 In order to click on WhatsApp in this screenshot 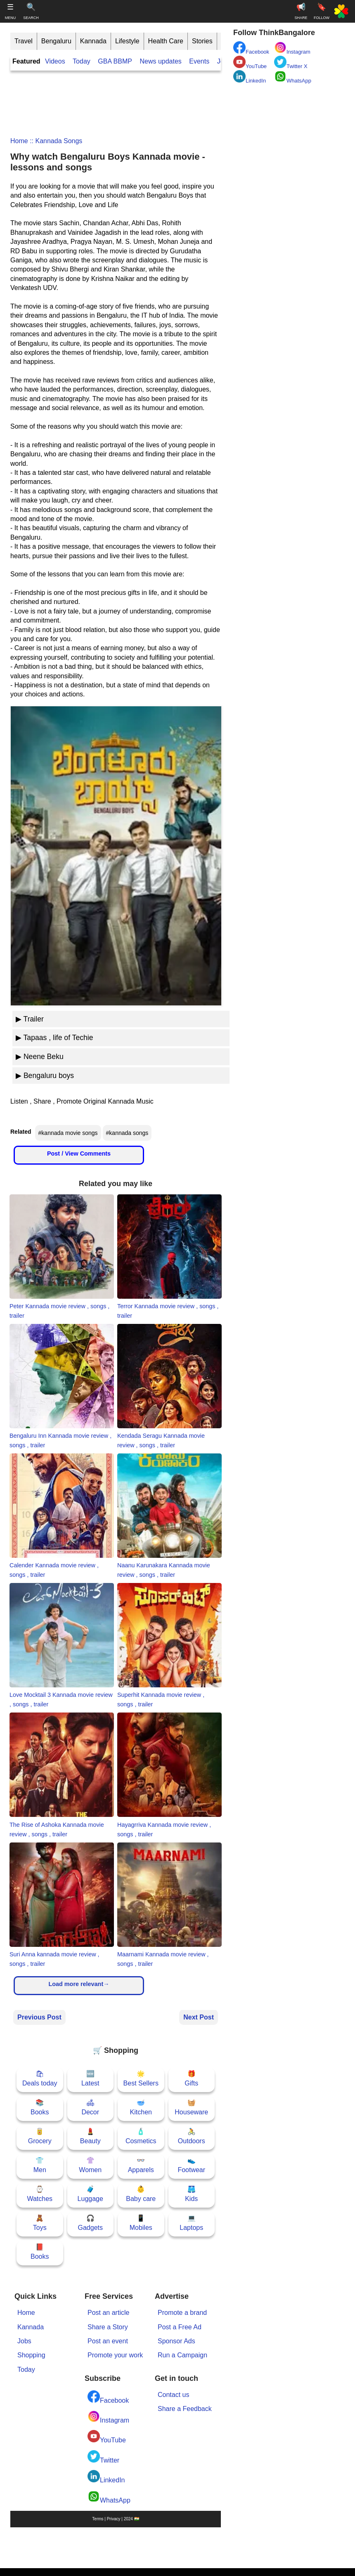, I will do `click(109, 2497)`.